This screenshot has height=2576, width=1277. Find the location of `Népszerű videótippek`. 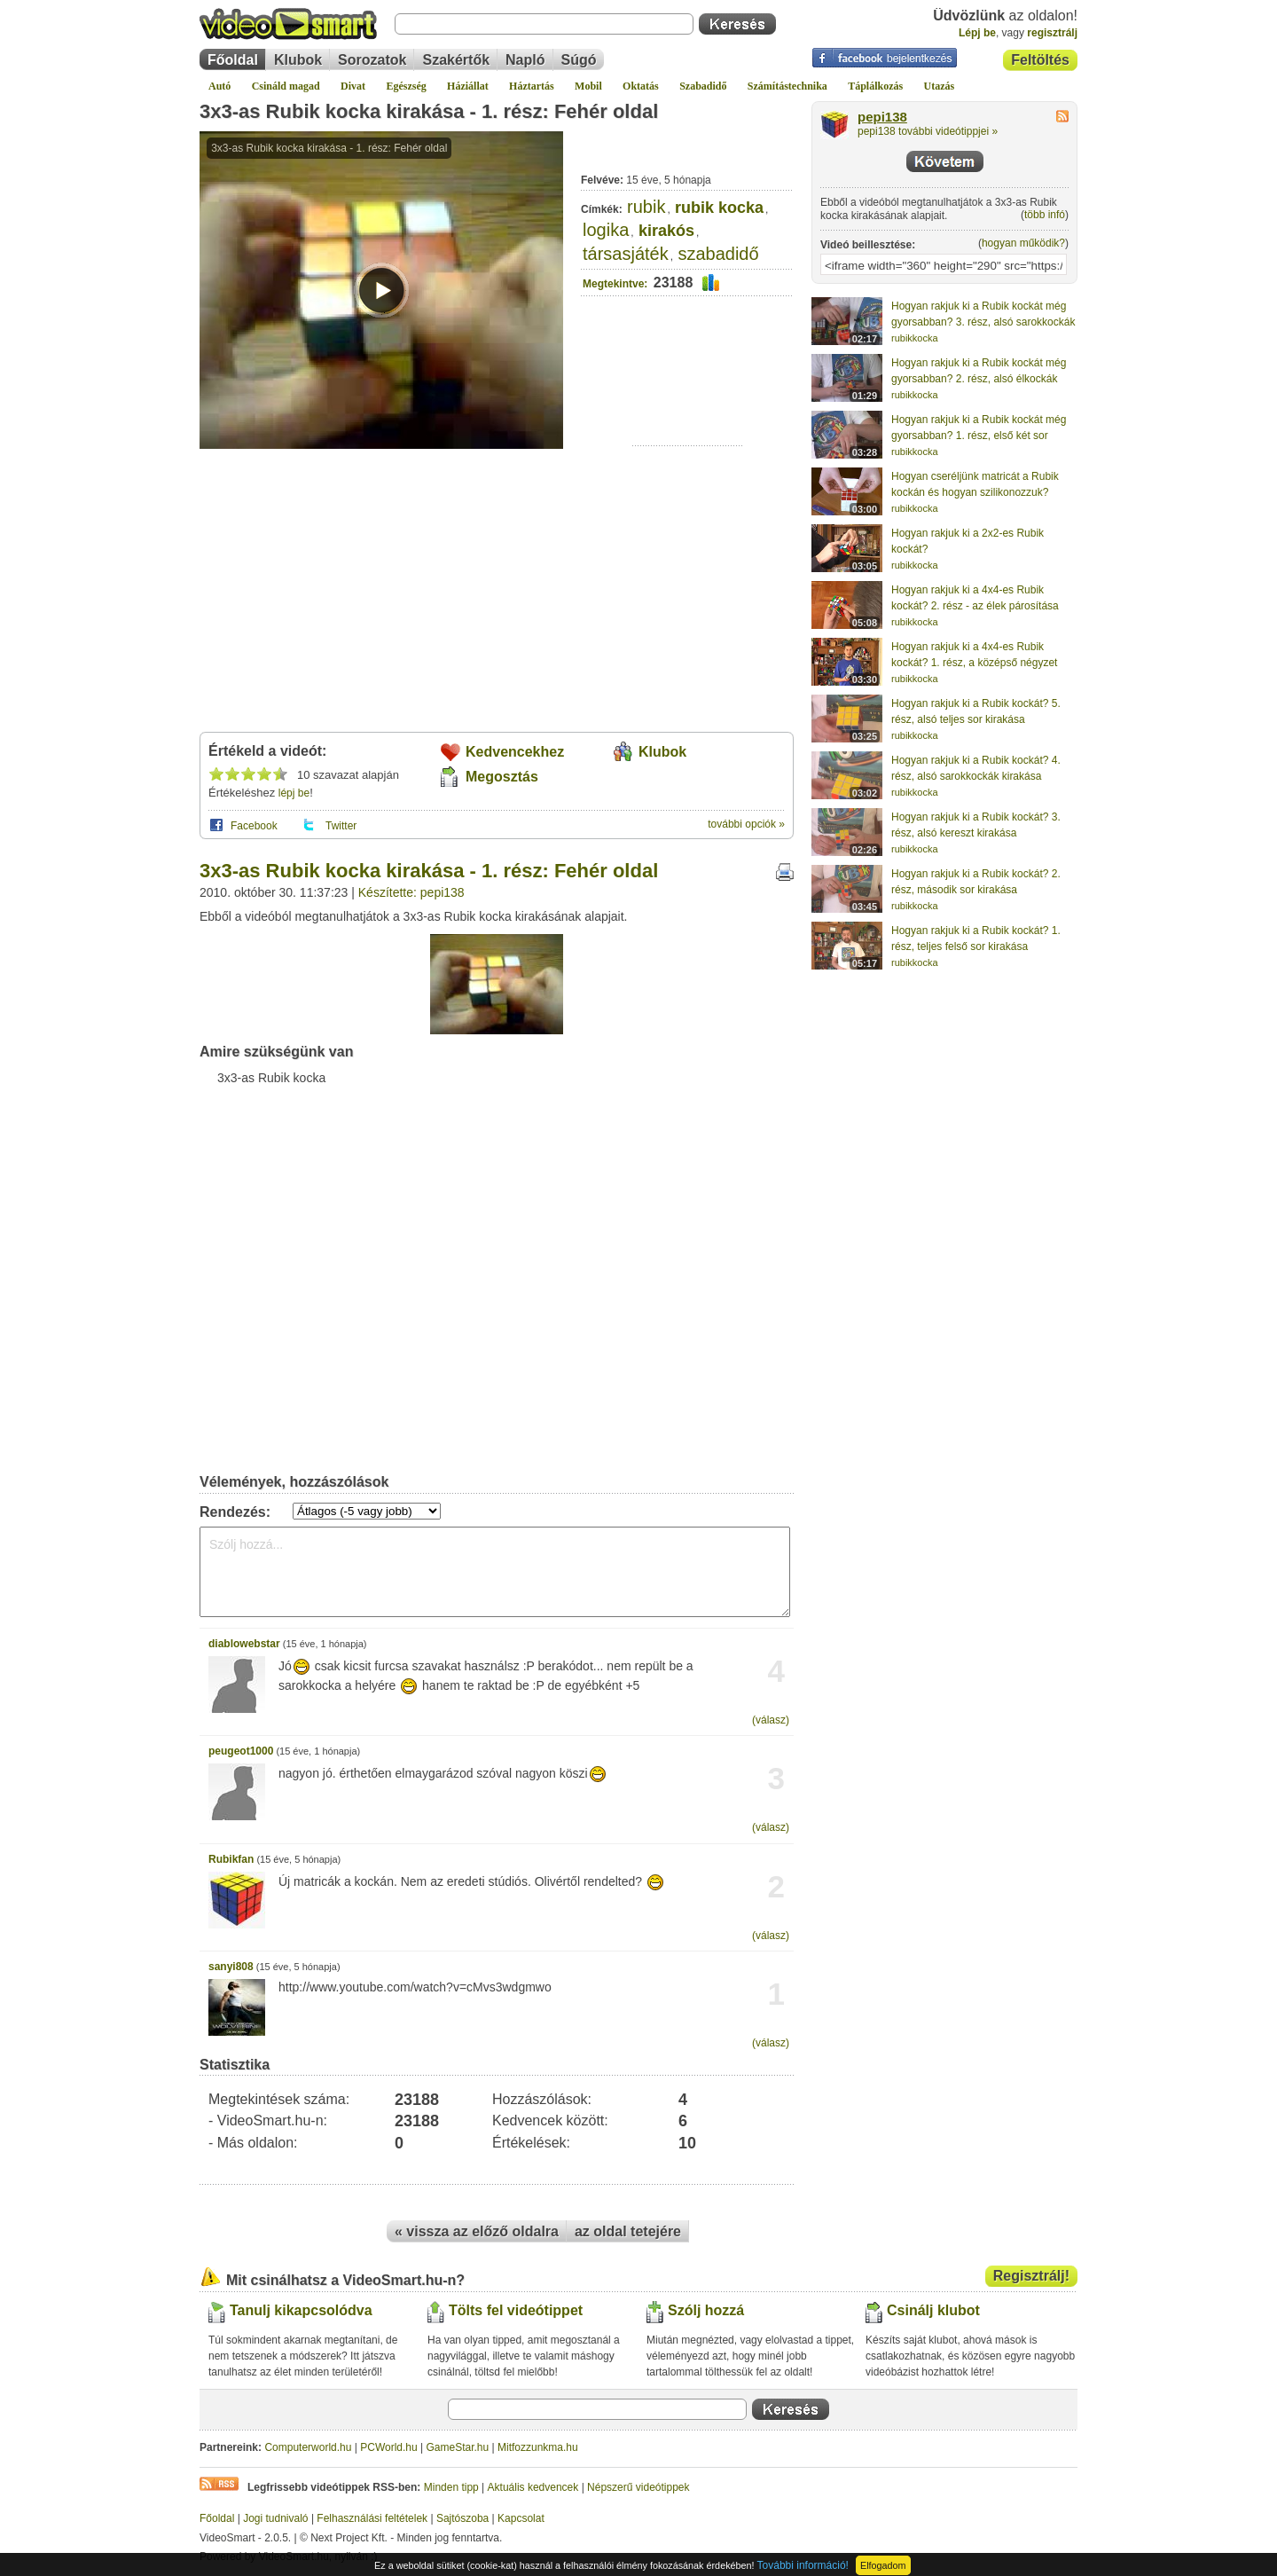

Népszerű videótippek is located at coordinates (638, 2487).